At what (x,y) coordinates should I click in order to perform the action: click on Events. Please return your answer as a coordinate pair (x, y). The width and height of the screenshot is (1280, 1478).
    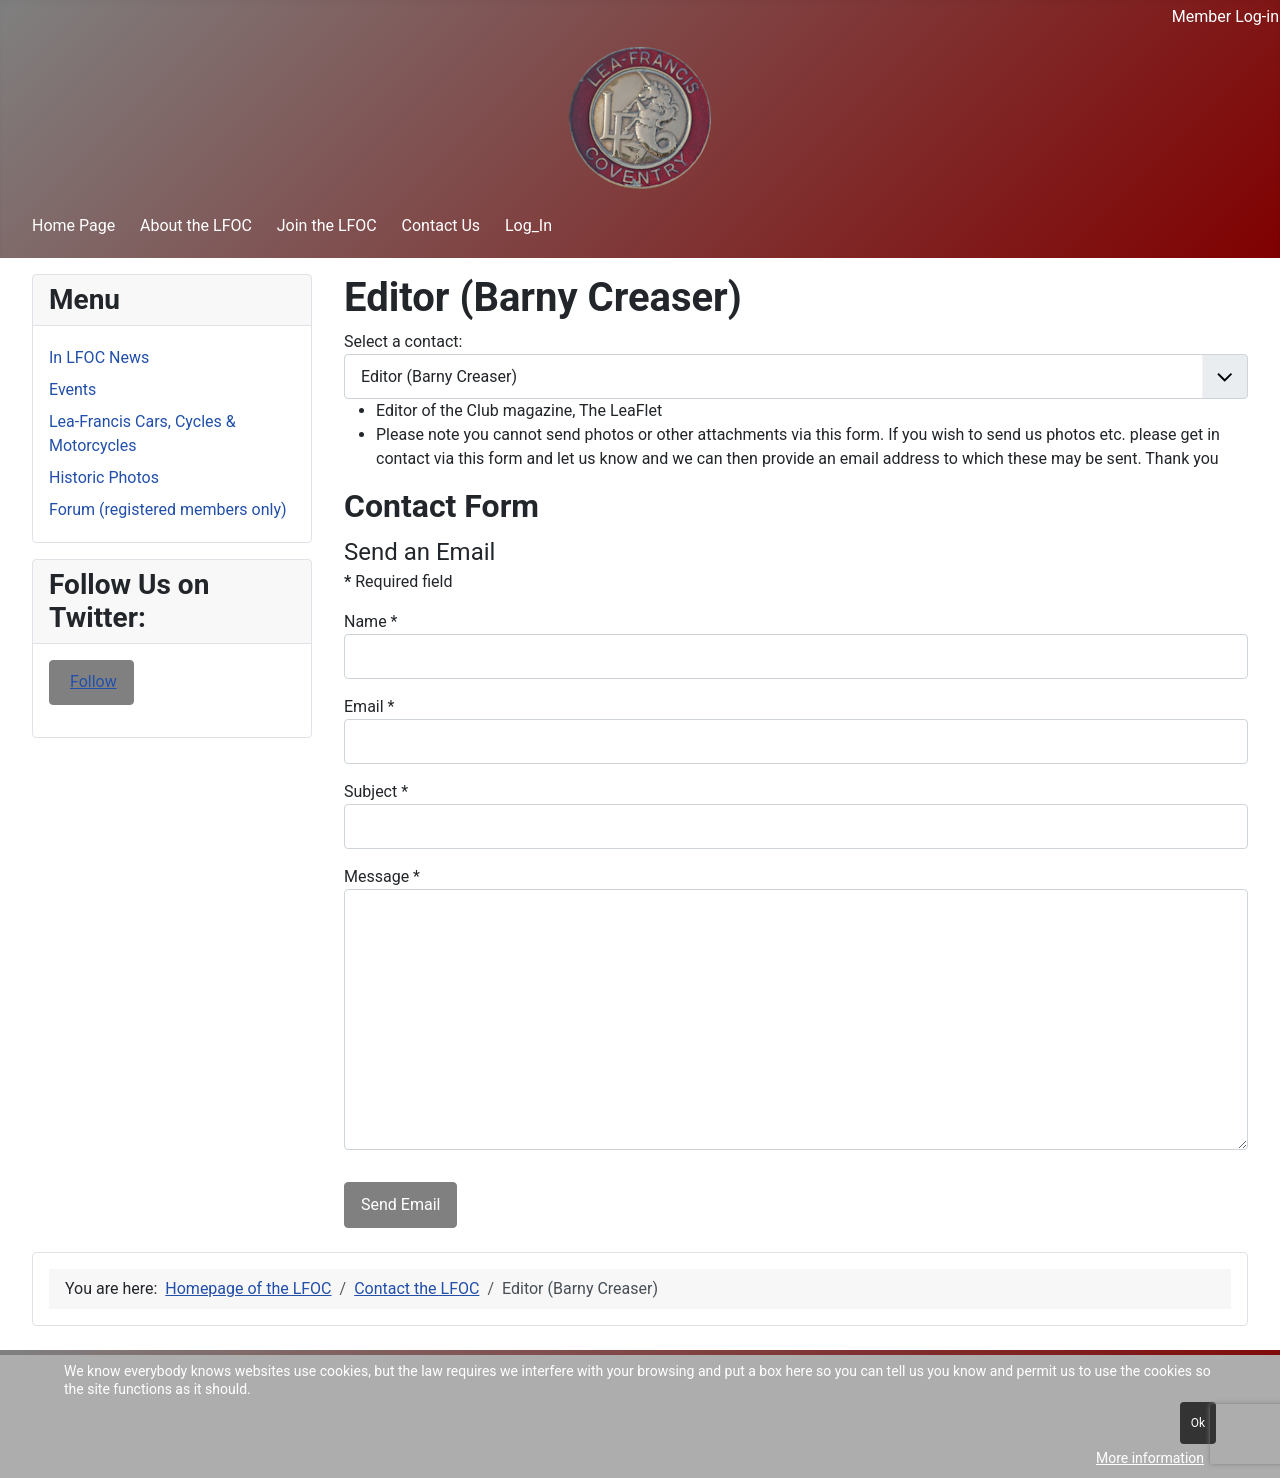
    Looking at the image, I should click on (72, 389).